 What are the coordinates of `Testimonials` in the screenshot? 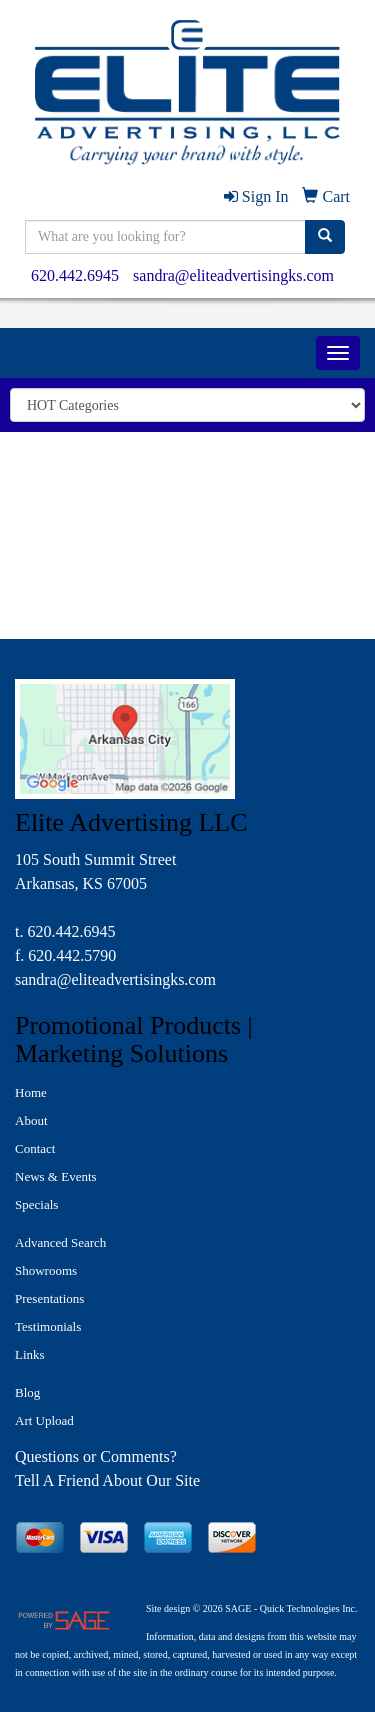 It's located at (48, 1326).